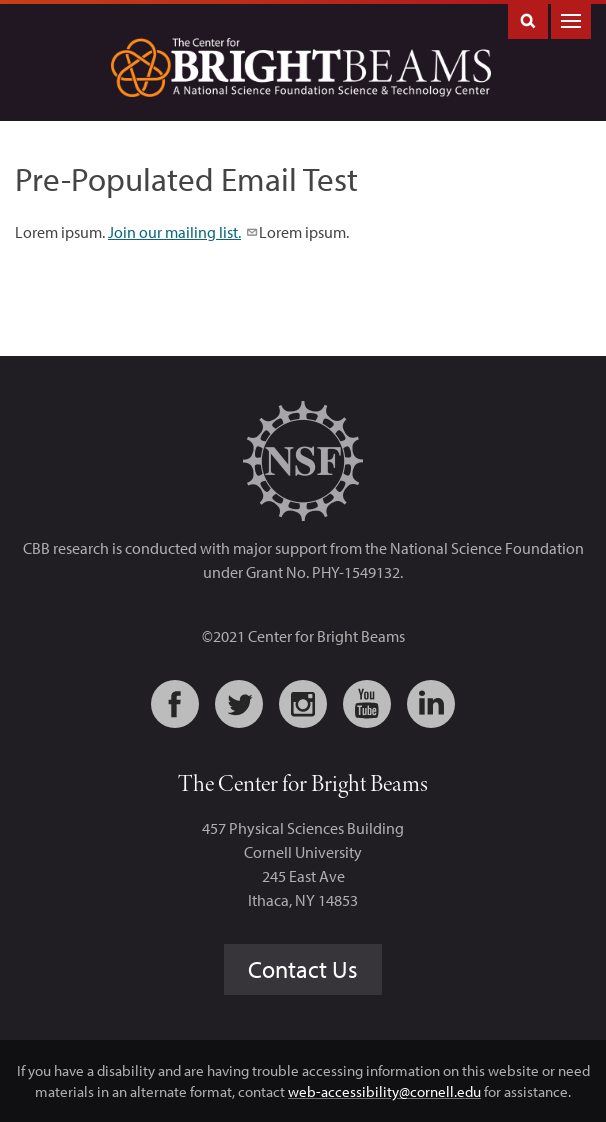  What do you see at coordinates (303, 969) in the screenshot?
I see `Contact Us` at bounding box center [303, 969].